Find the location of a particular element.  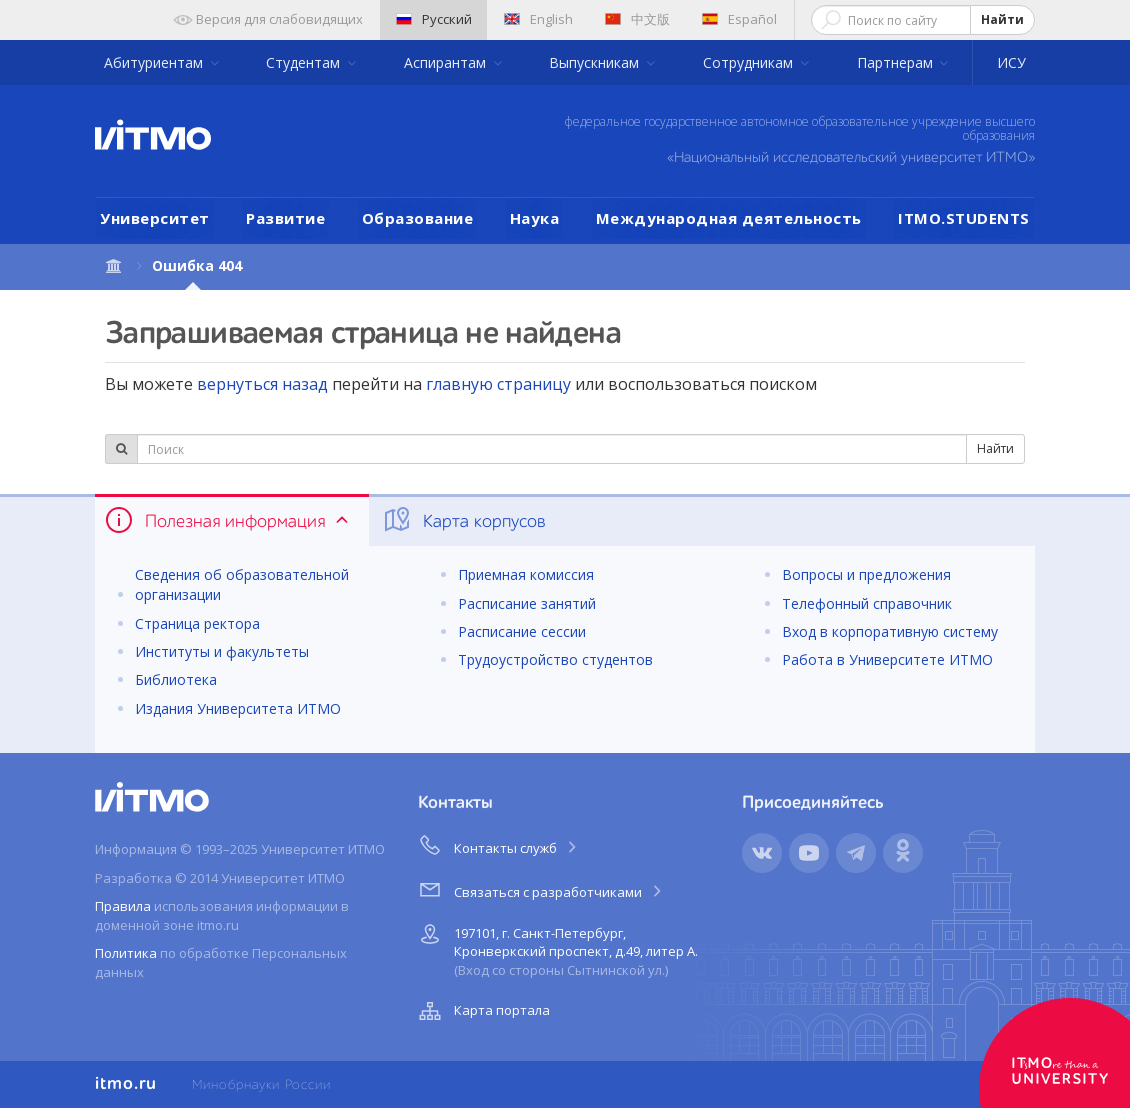

Сведения об образовательной организации is located at coordinates (242, 584).